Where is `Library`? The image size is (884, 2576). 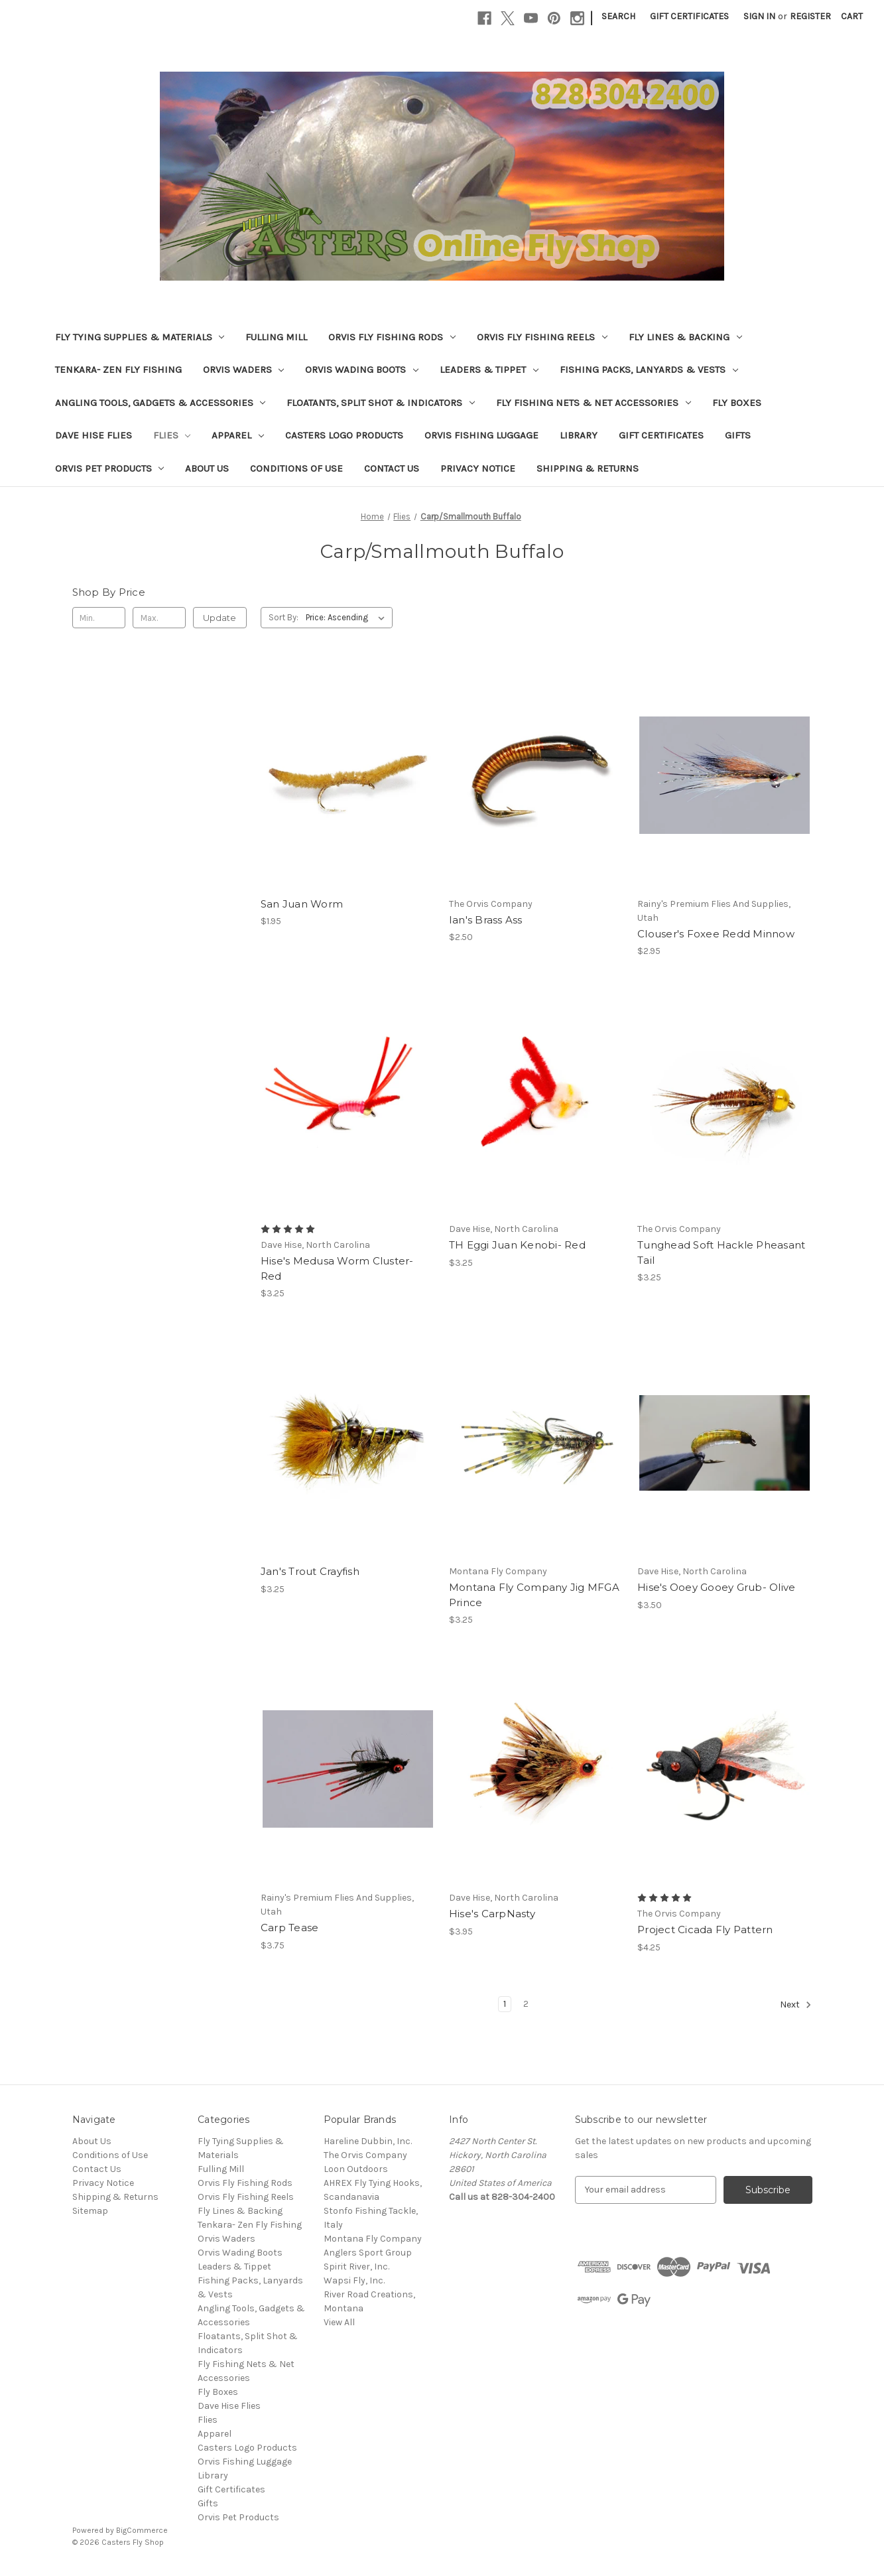 Library is located at coordinates (579, 435).